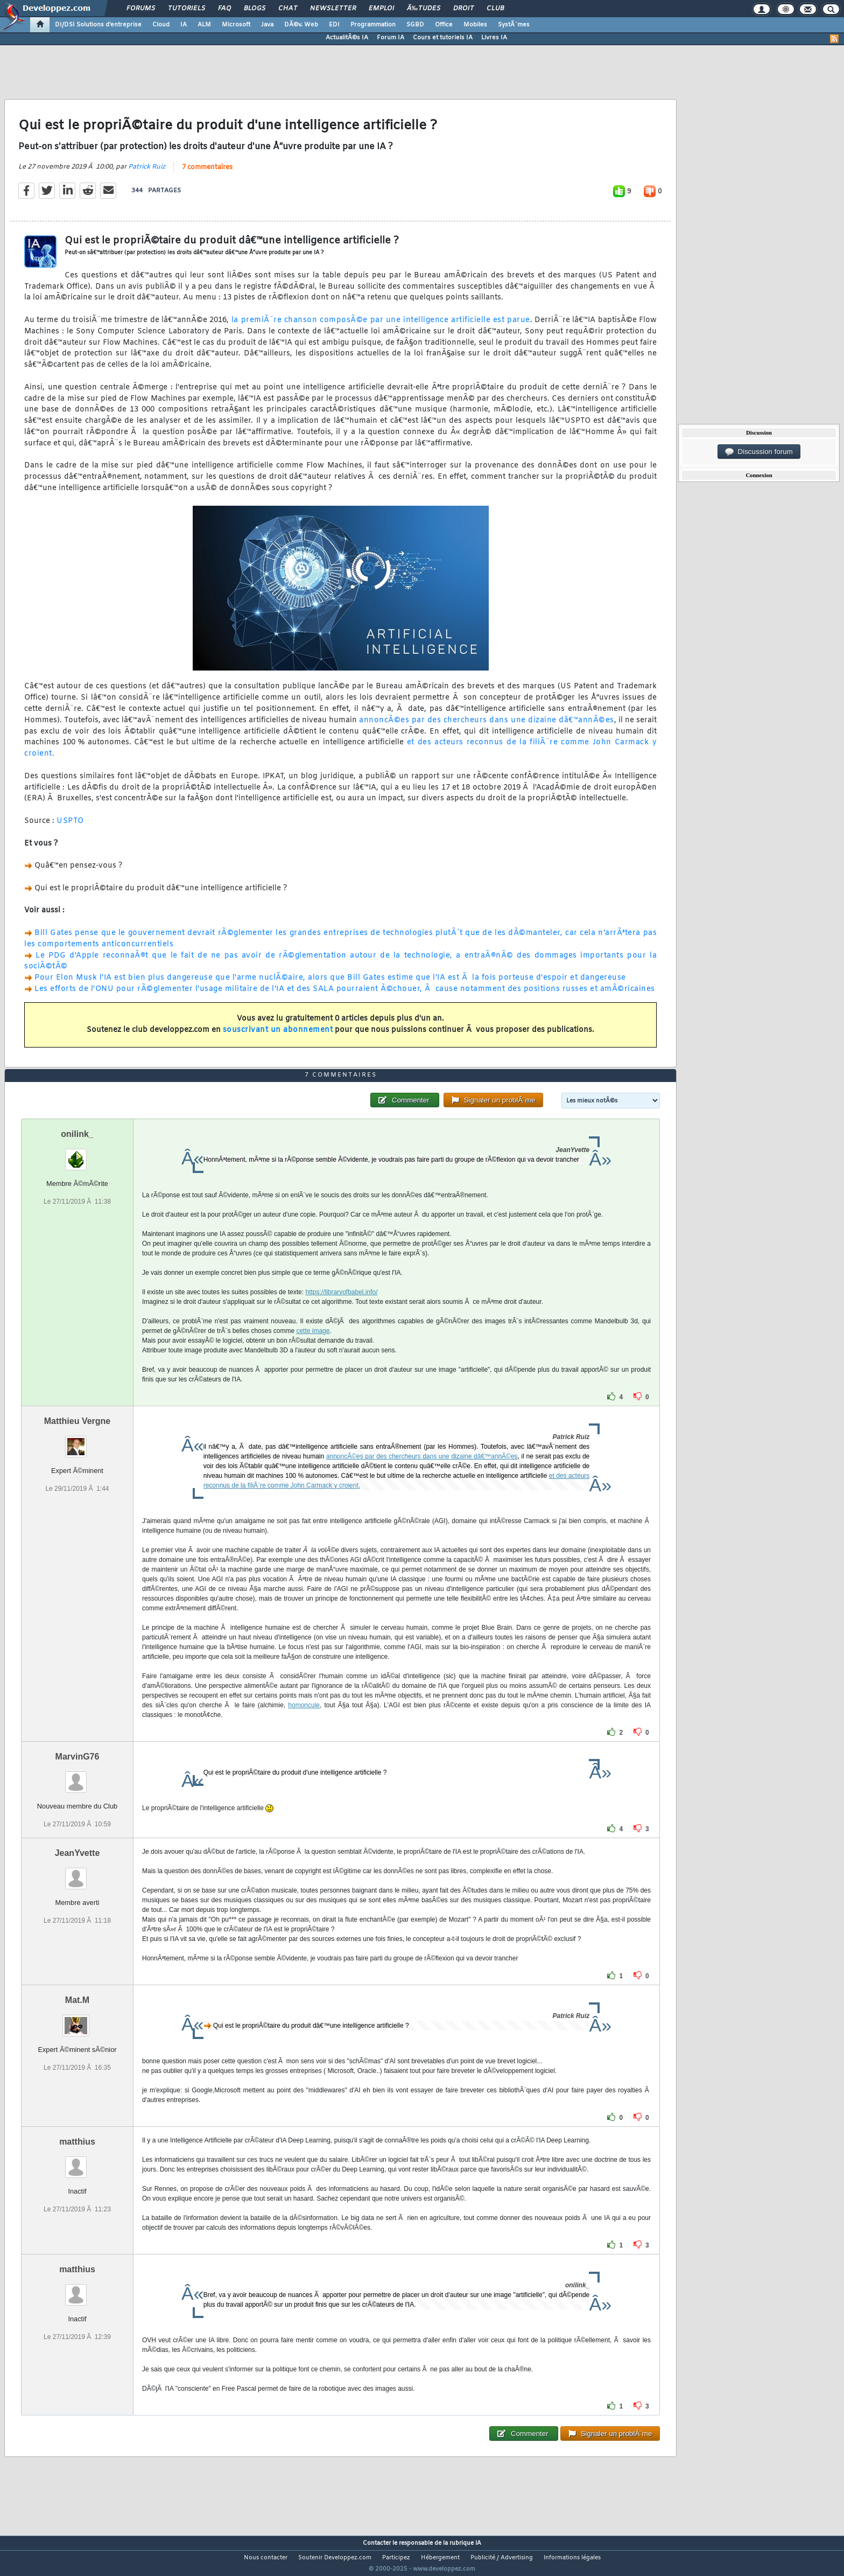 Image resolution: width=844 pixels, height=2576 pixels. What do you see at coordinates (475, 25) in the screenshot?
I see `Mobiles` at bounding box center [475, 25].